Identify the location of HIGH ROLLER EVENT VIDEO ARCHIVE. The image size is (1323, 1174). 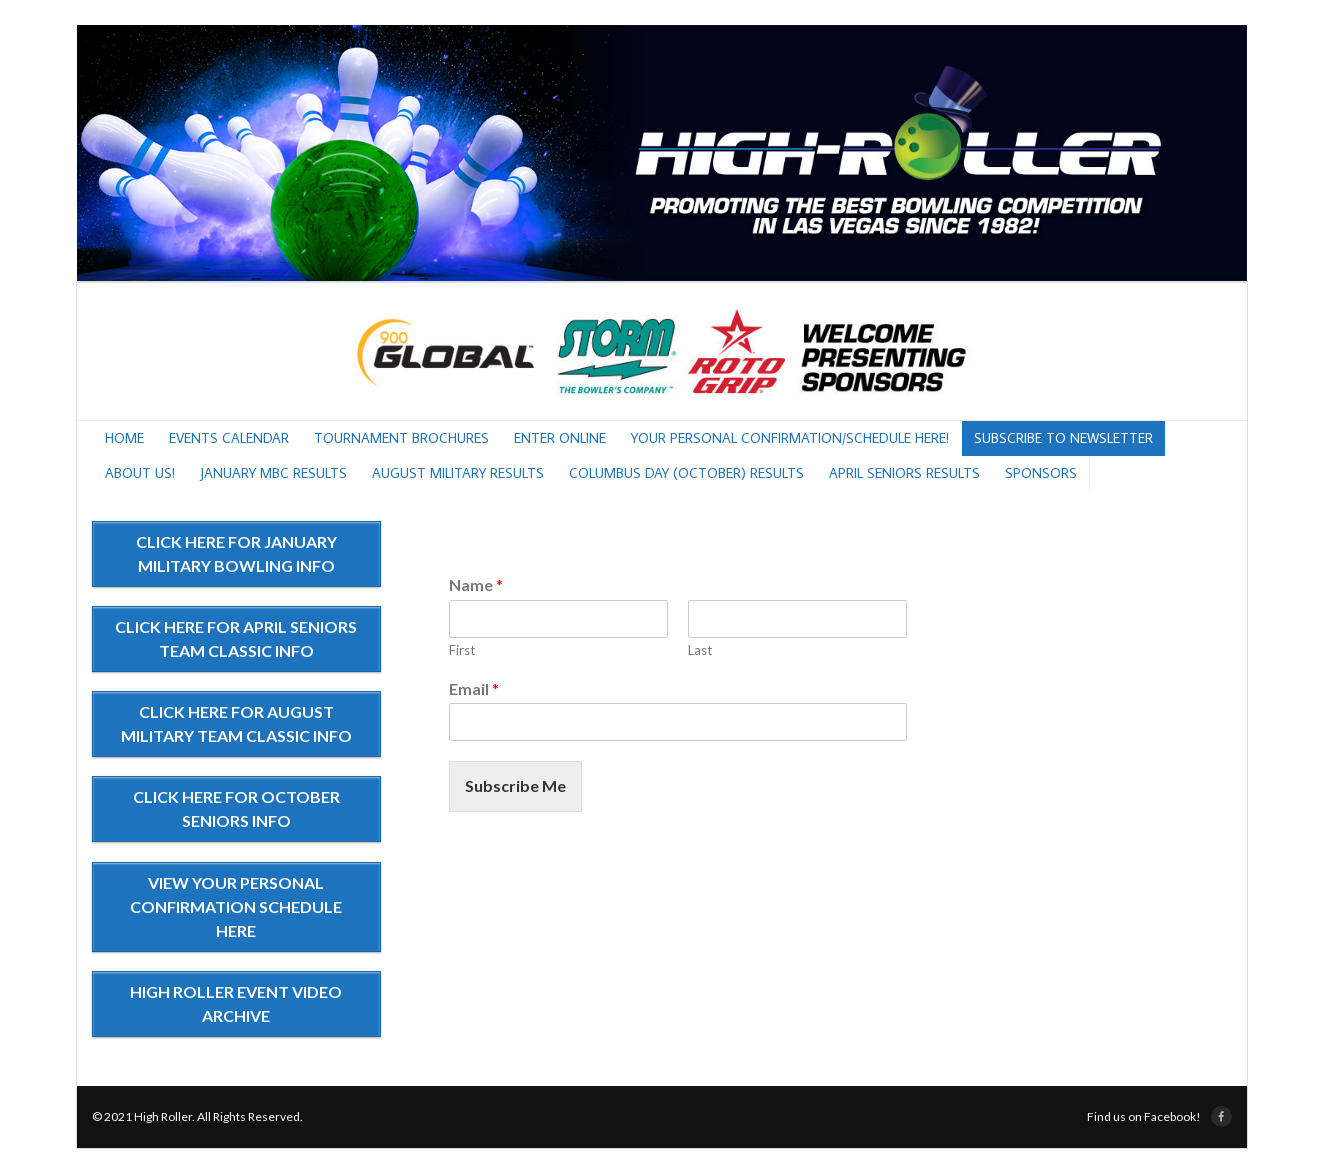
(236, 1003).